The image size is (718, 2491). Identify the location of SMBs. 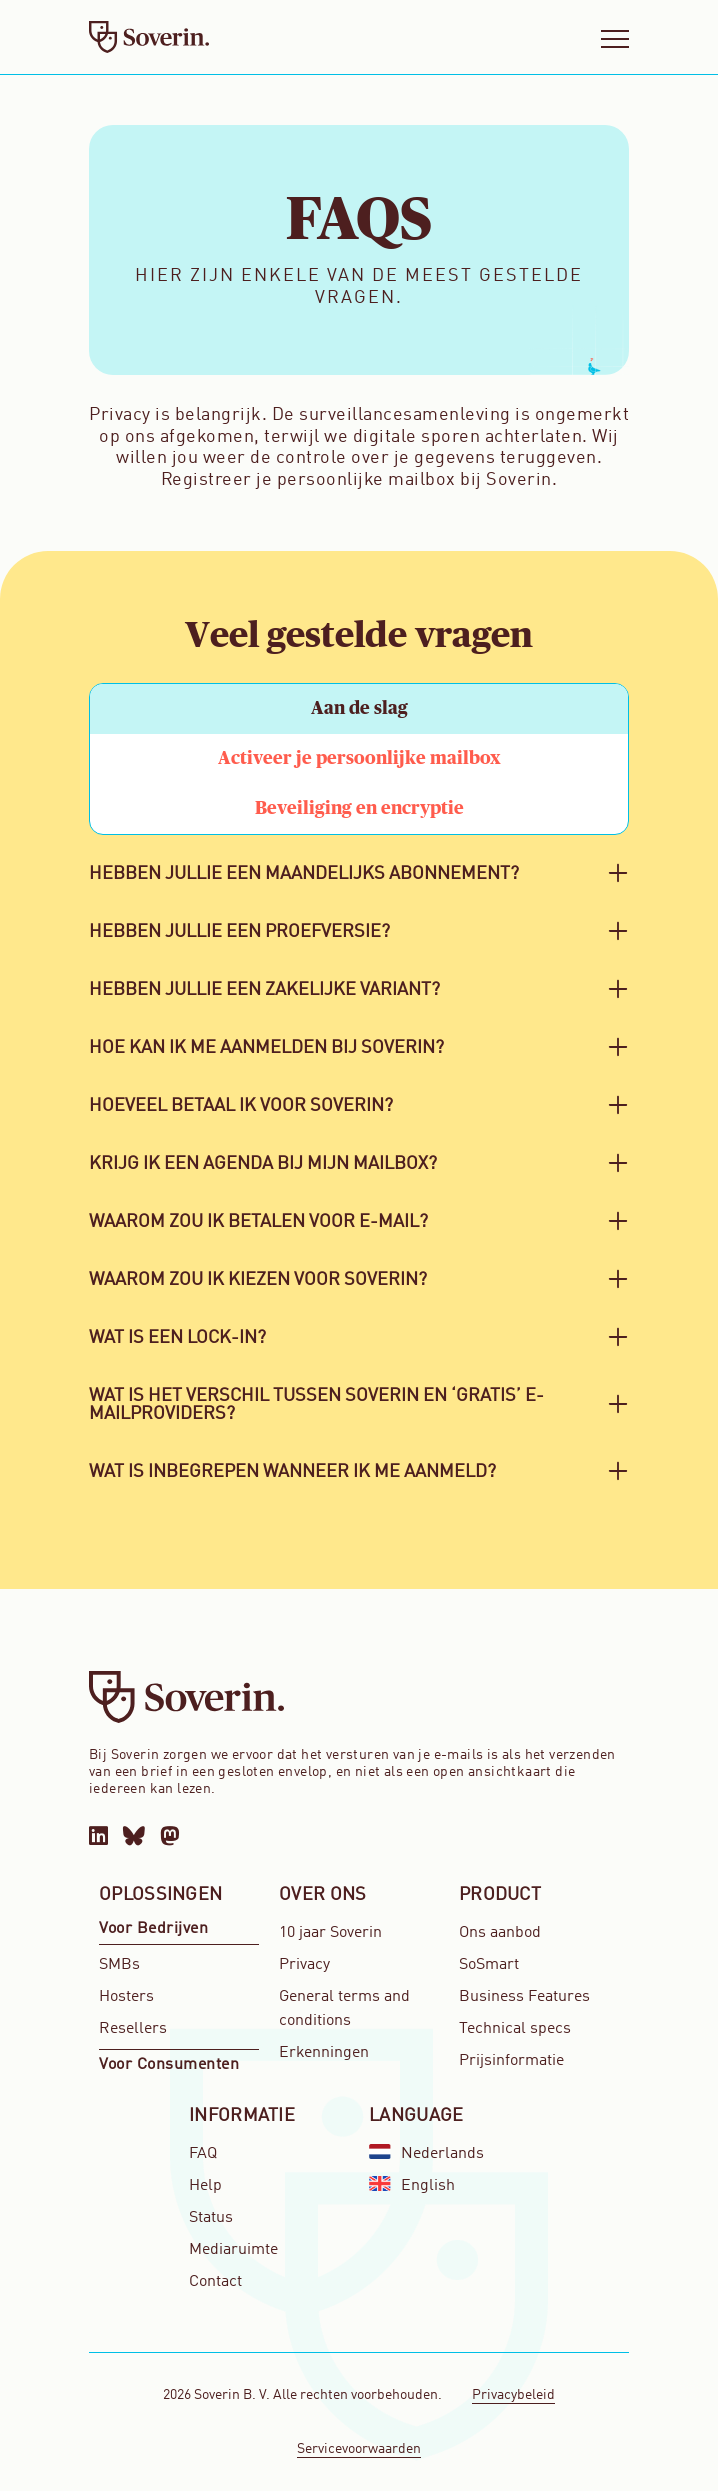
(119, 1965).